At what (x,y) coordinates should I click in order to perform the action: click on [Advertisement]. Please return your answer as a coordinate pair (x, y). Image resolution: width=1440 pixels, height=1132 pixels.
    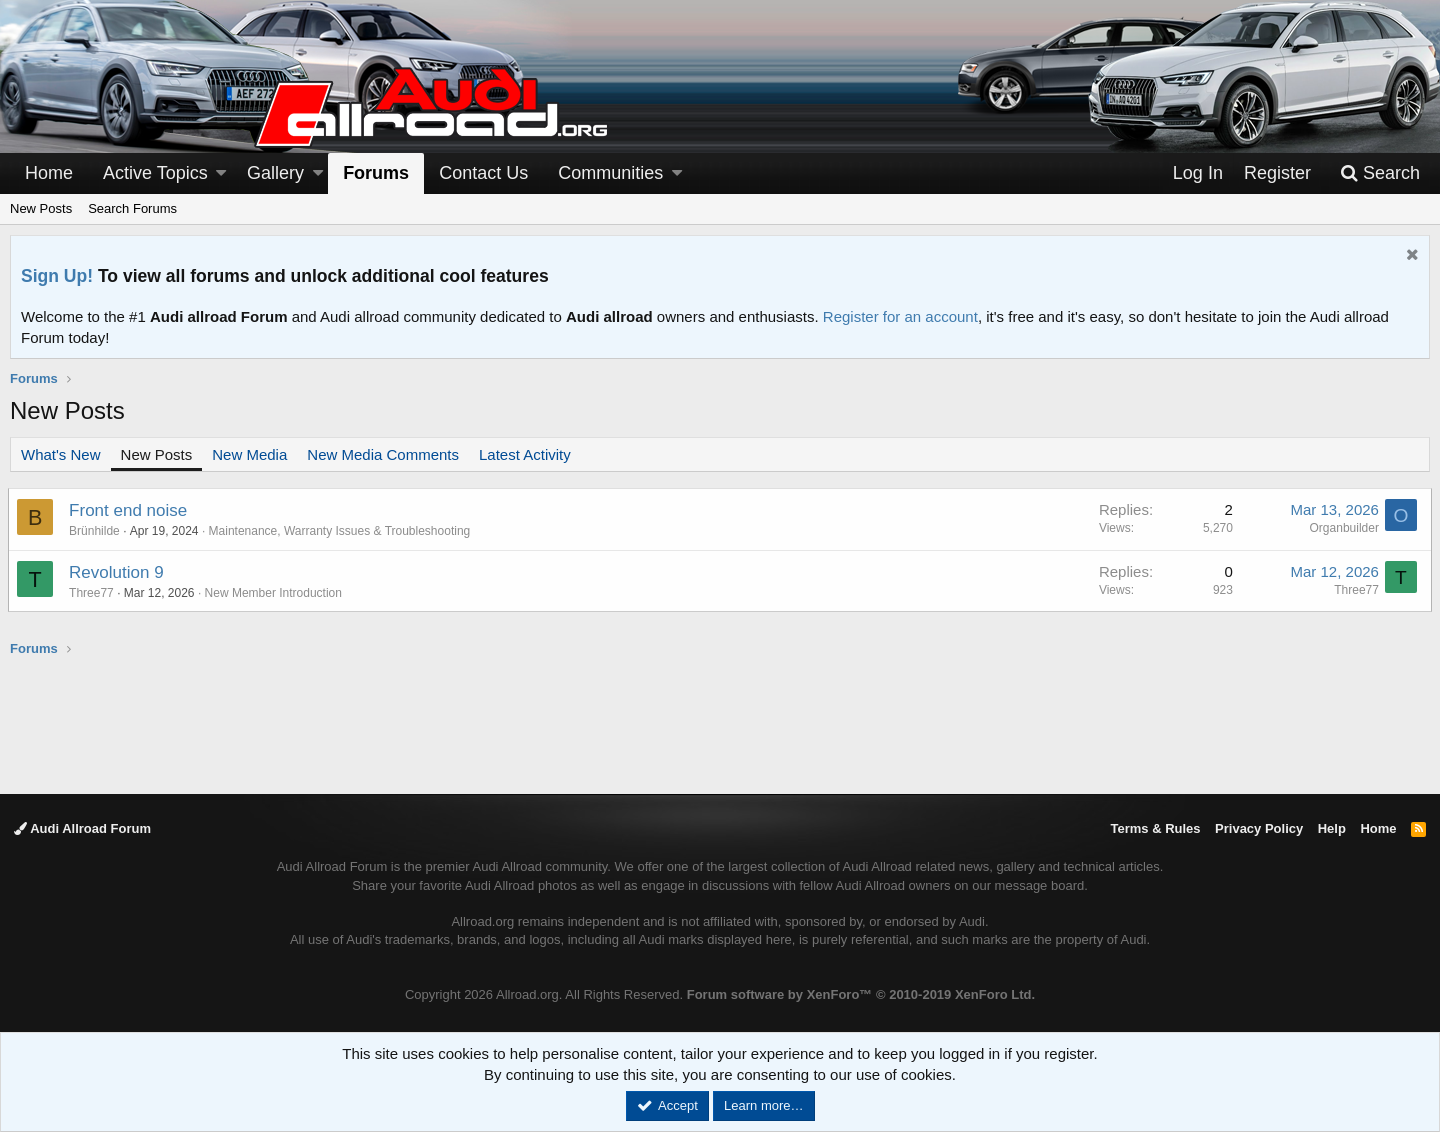
    Looking at the image, I should click on (720, 724).